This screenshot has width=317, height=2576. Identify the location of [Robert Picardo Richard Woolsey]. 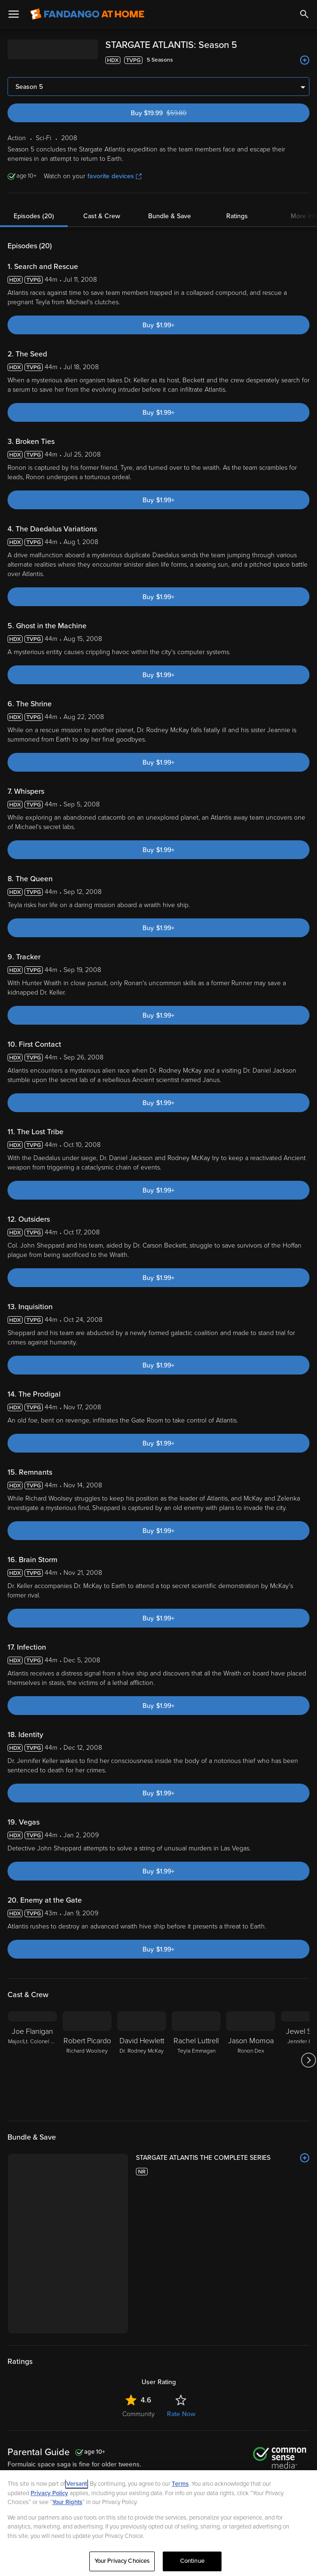
(87, 2060).